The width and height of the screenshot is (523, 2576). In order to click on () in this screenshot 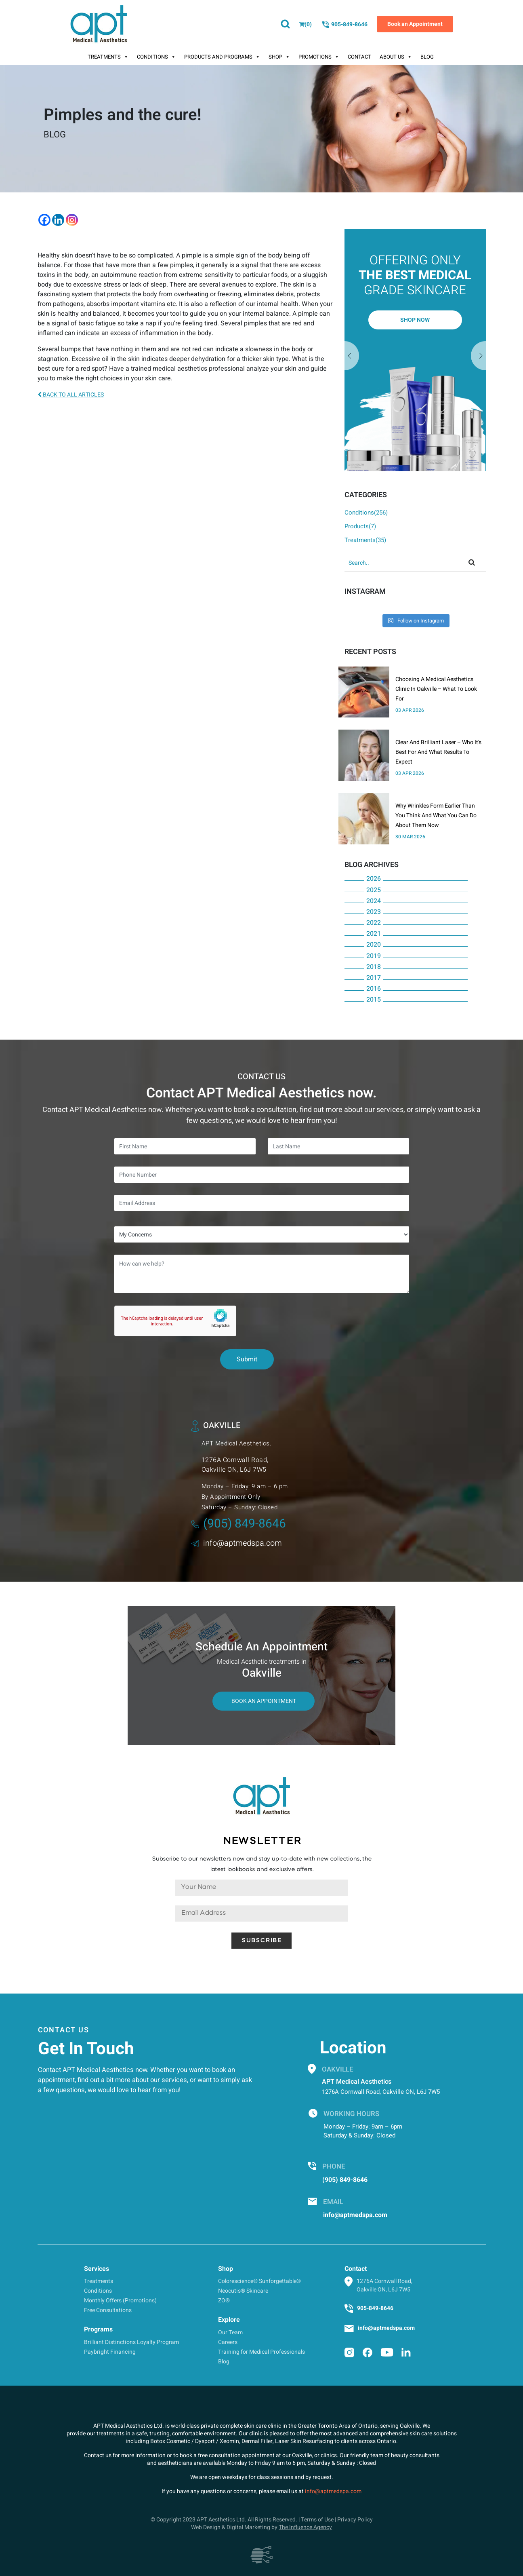, I will do `click(305, 24)`.